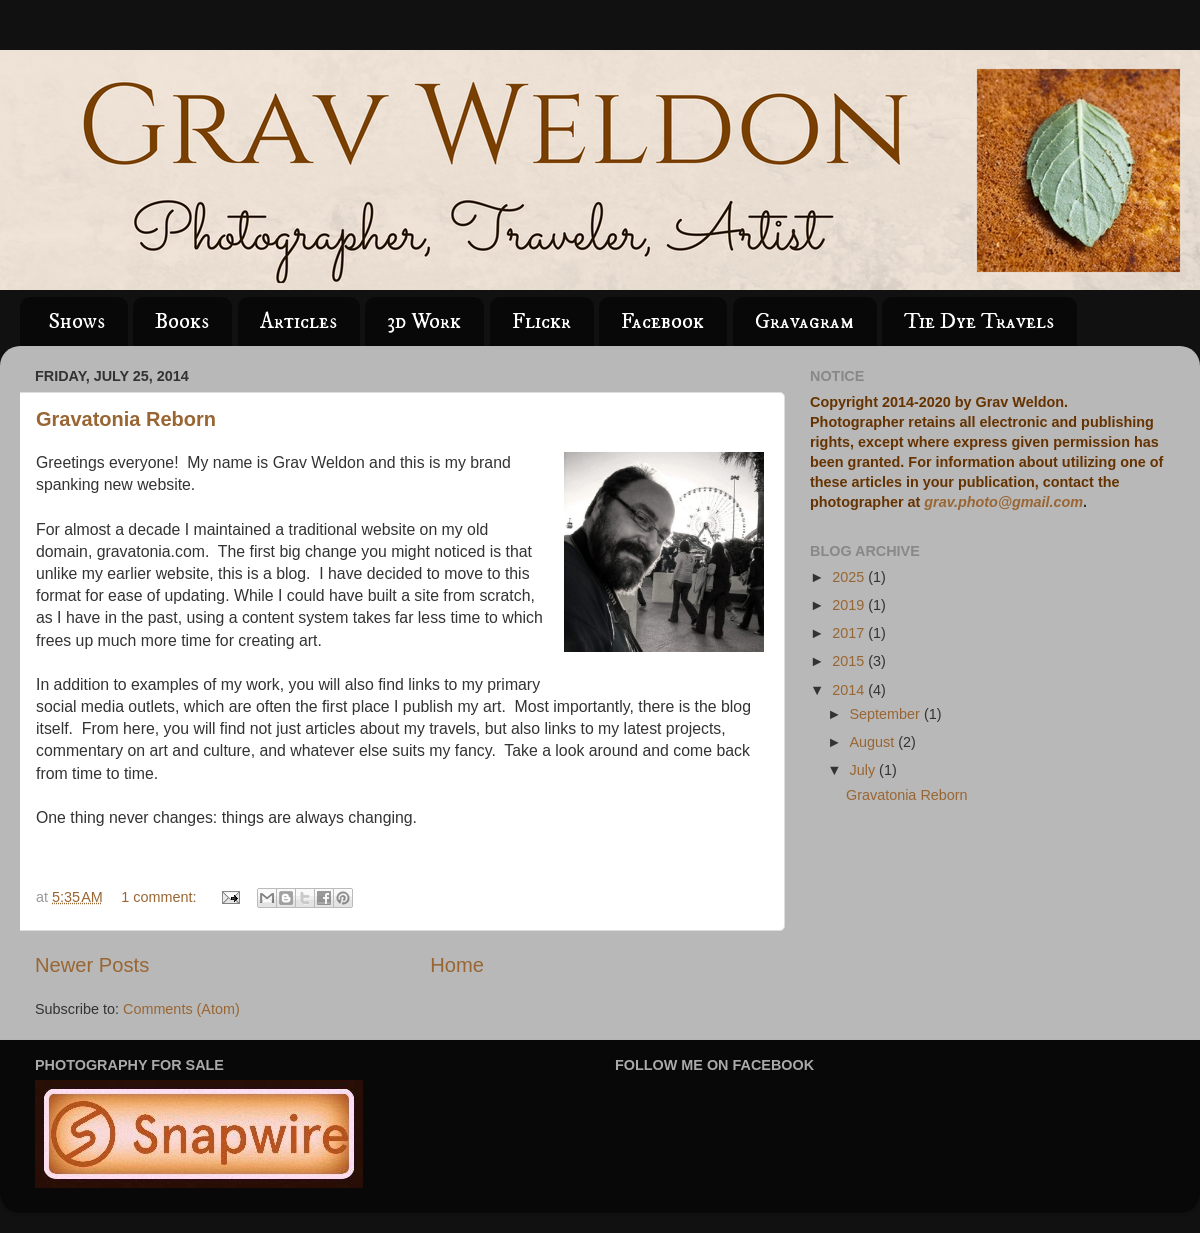 The image size is (1200, 1233). I want to click on Gravagram, so click(804, 321).